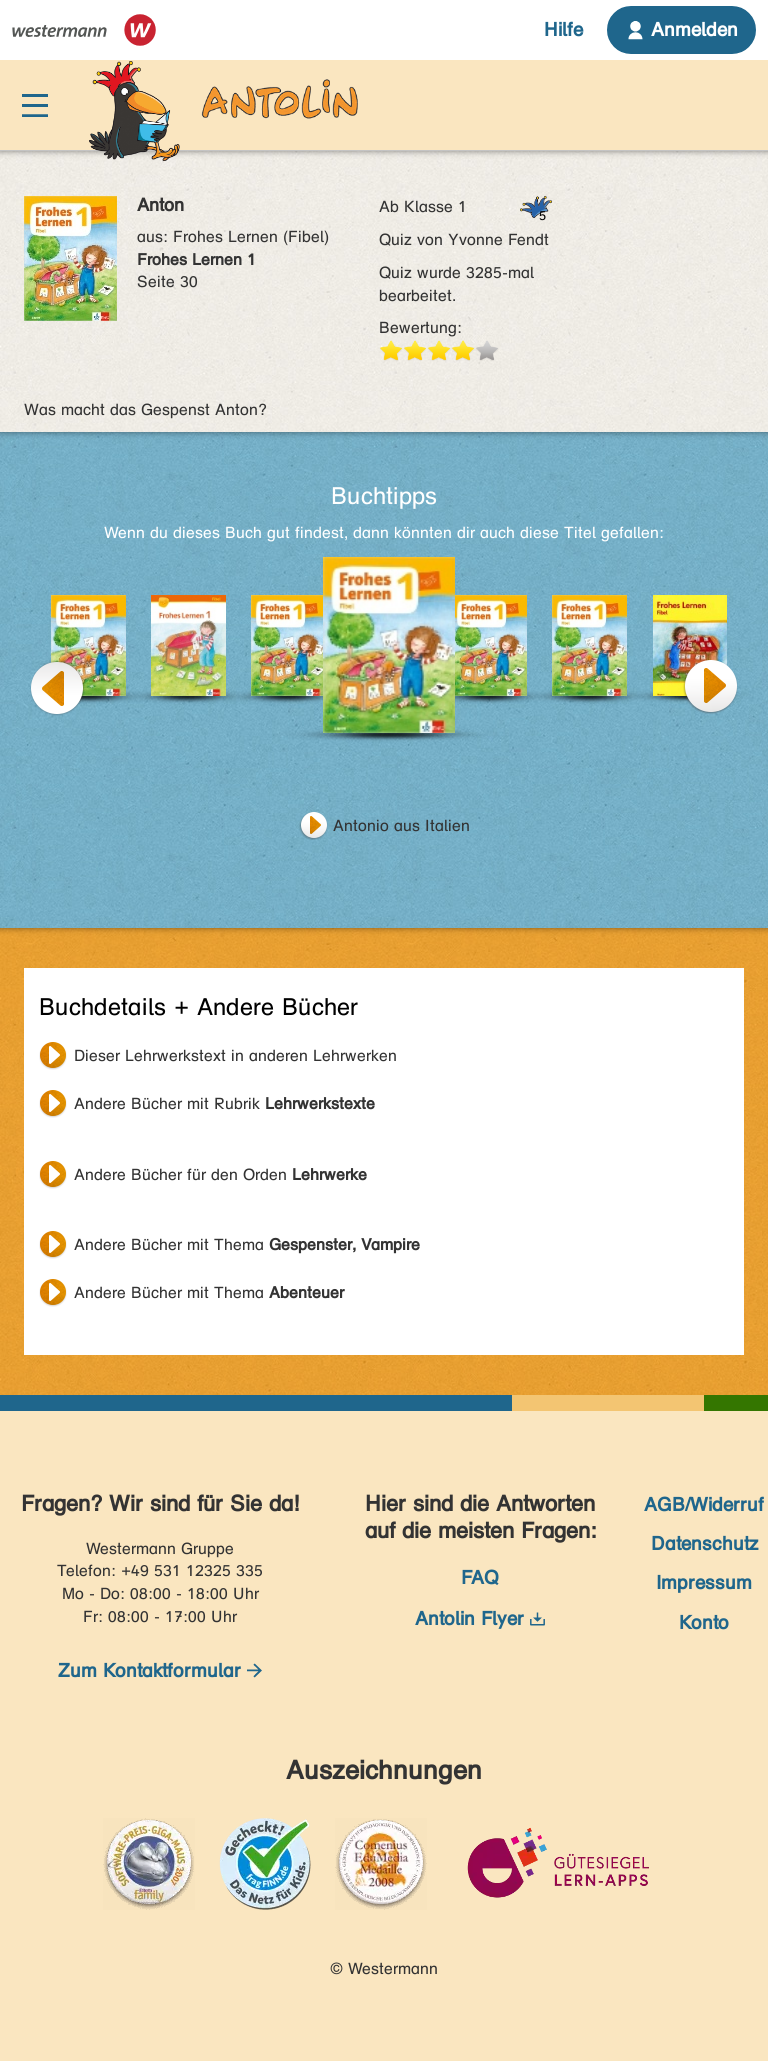 The image size is (768, 2061). I want to click on Antonio aus Italien, so click(401, 825).